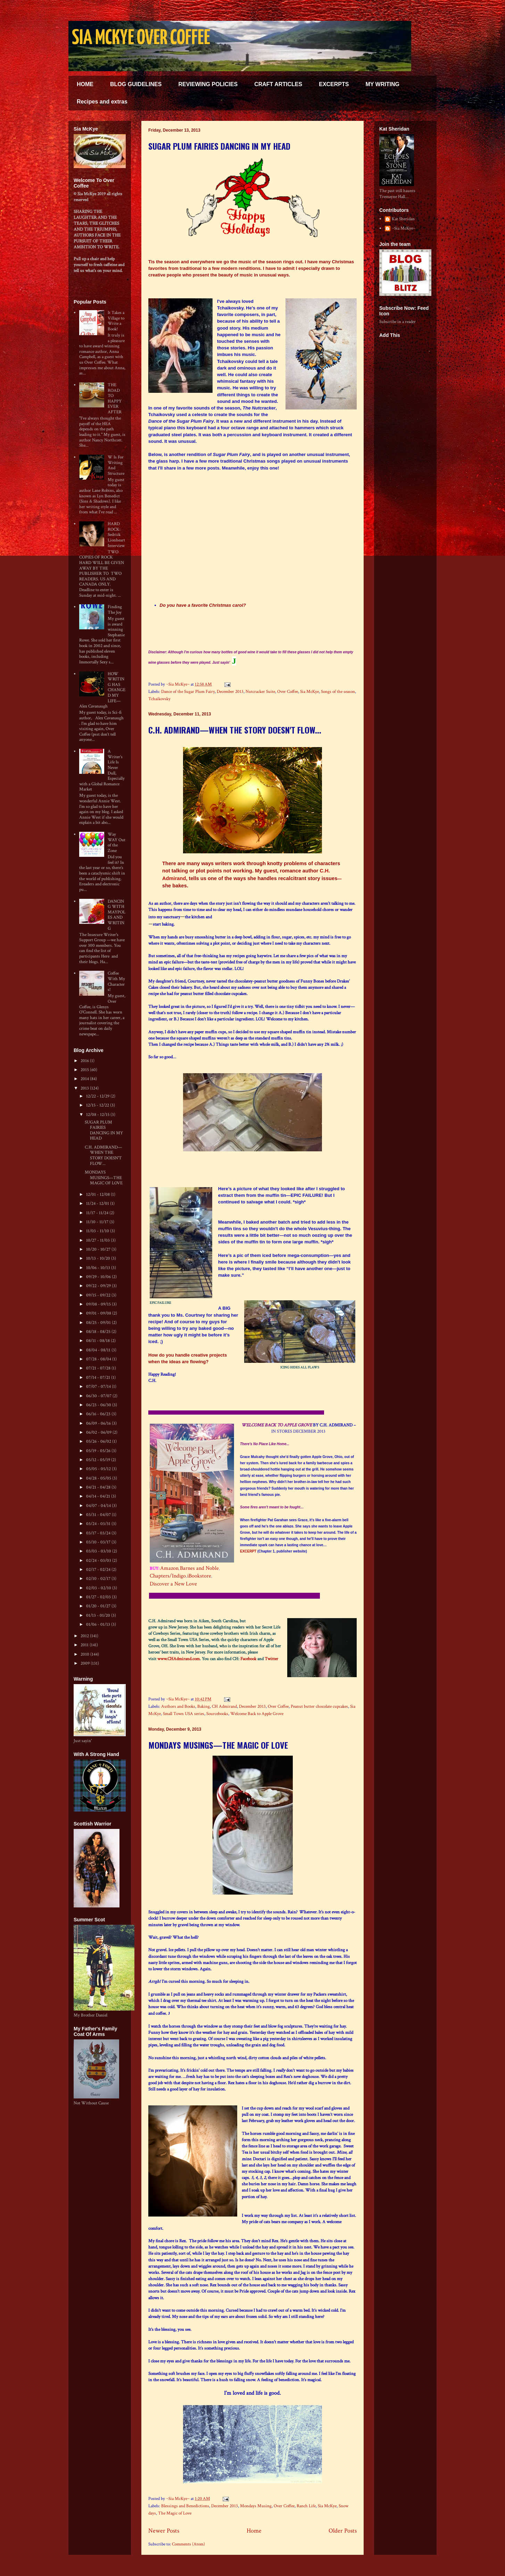 The width and height of the screenshot is (505, 2576). Describe the element at coordinates (334, 84) in the screenshot. I see `EXCERPTS` at that location.